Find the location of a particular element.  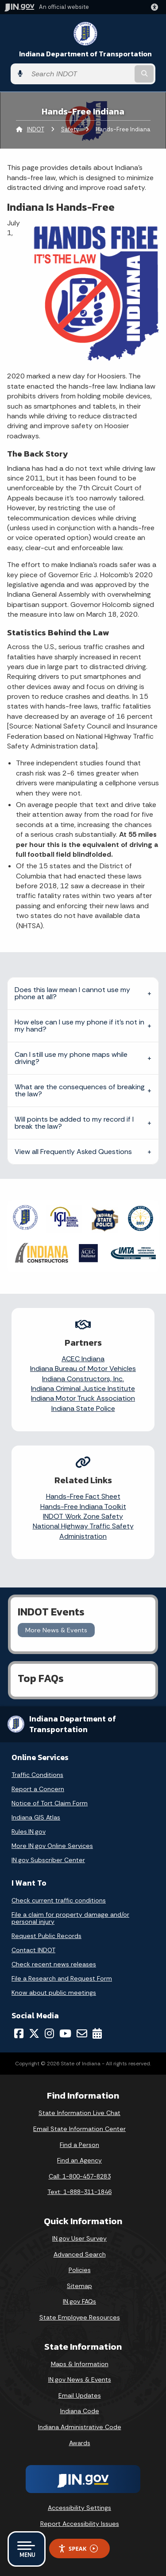

Policies is located at coordinates (80, 2270).